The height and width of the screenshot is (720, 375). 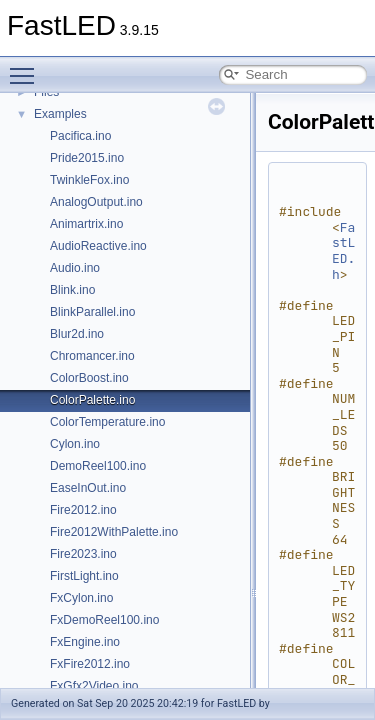 I want to click on TwinkleFox.ino, so click(x=89, y=180).